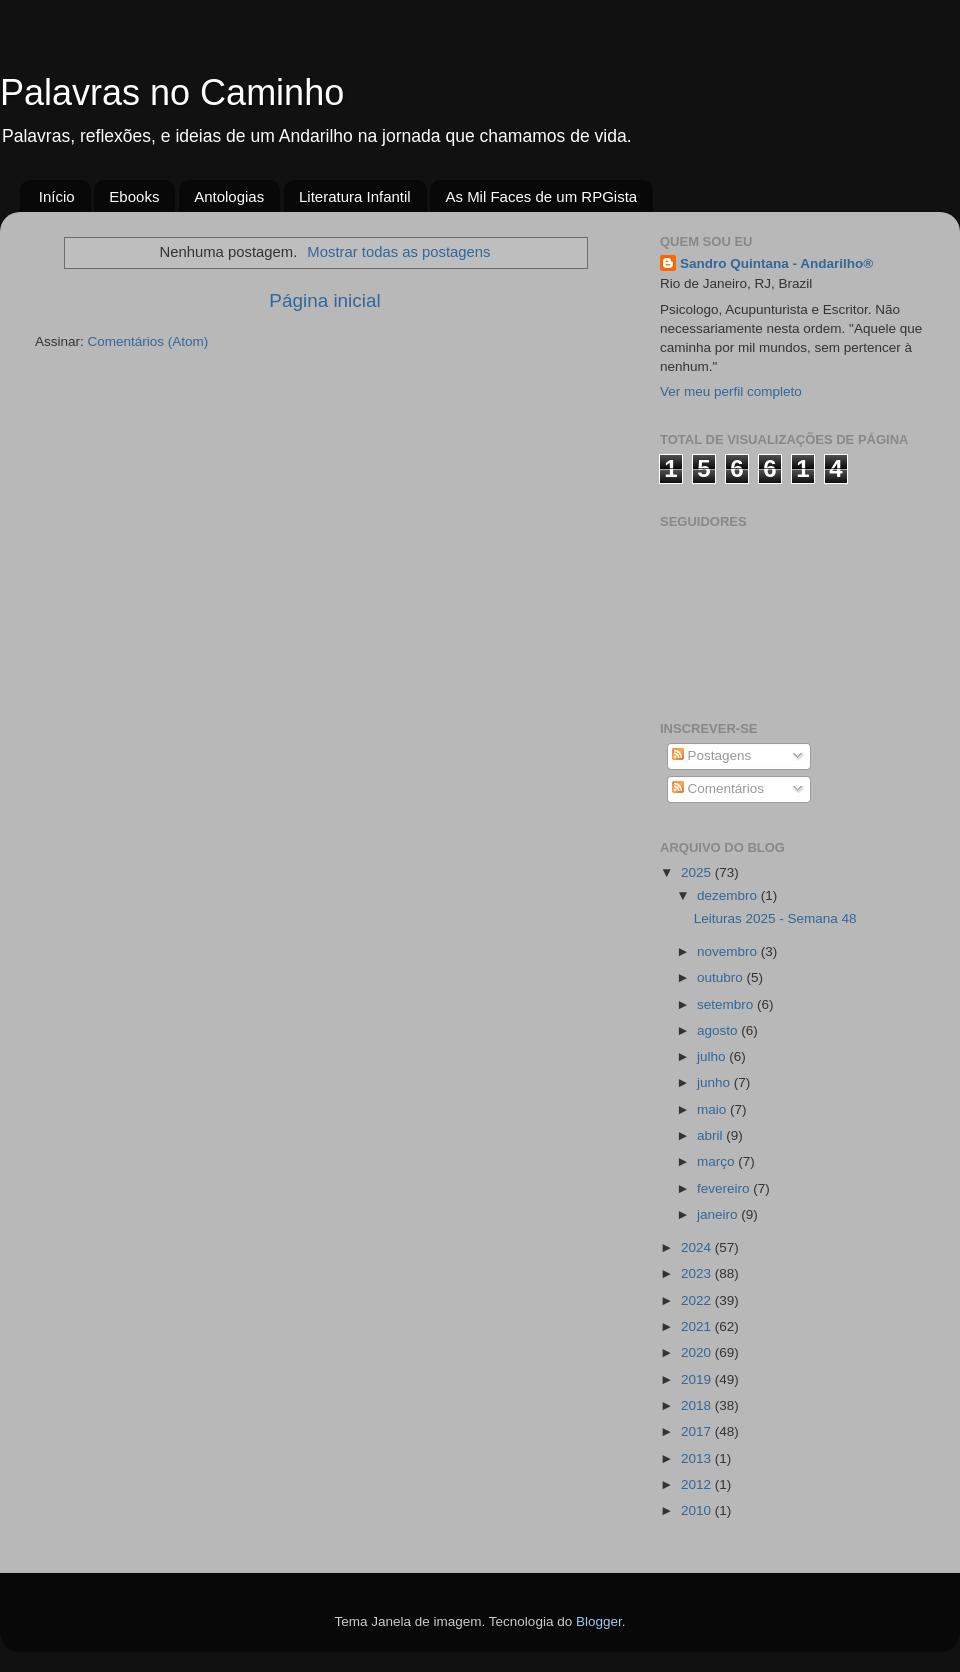 This screenshot has width=960, height=1672. What do you see at coordinates (229, 196) in the screenshot?
I see `Antologias` at bounding box center [229, 196].